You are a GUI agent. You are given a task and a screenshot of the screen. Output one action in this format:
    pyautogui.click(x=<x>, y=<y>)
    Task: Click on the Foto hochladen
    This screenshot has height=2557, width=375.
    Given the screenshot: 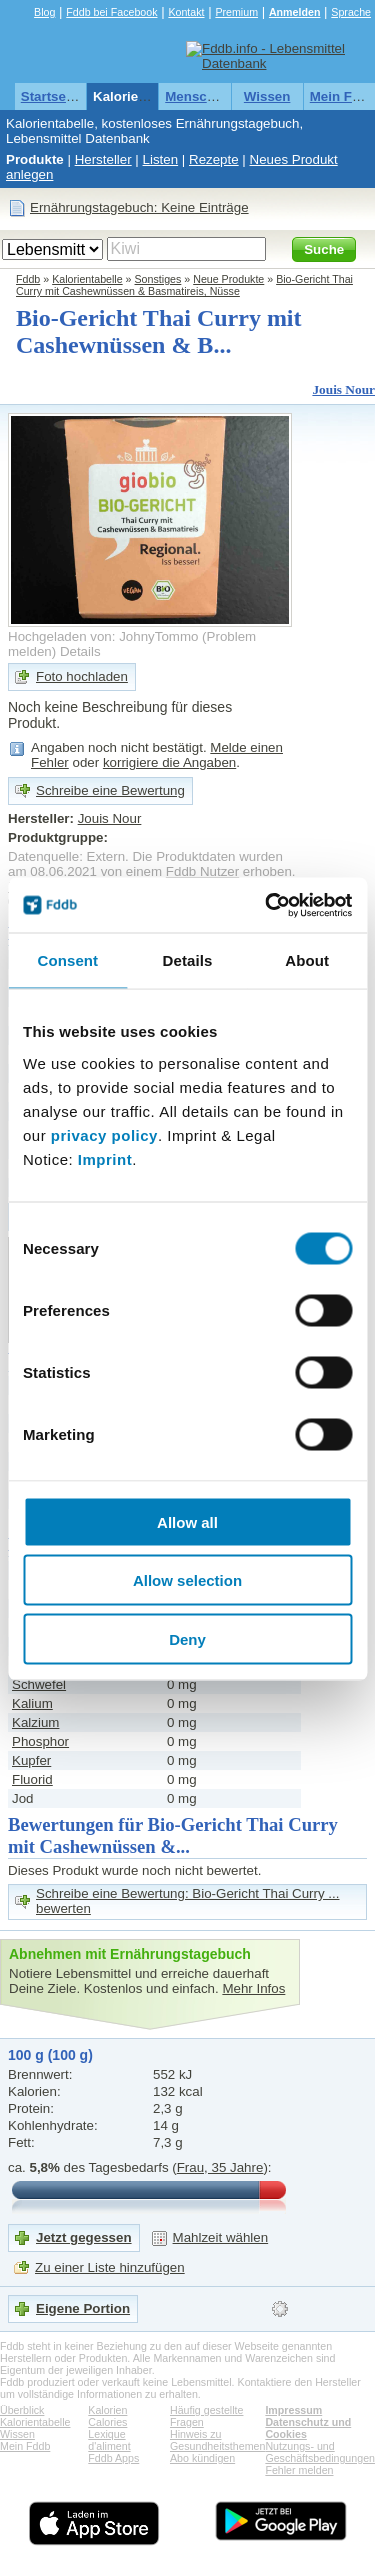 What is the action you would take?
    pyautogui.click(x=82, y=676)
    